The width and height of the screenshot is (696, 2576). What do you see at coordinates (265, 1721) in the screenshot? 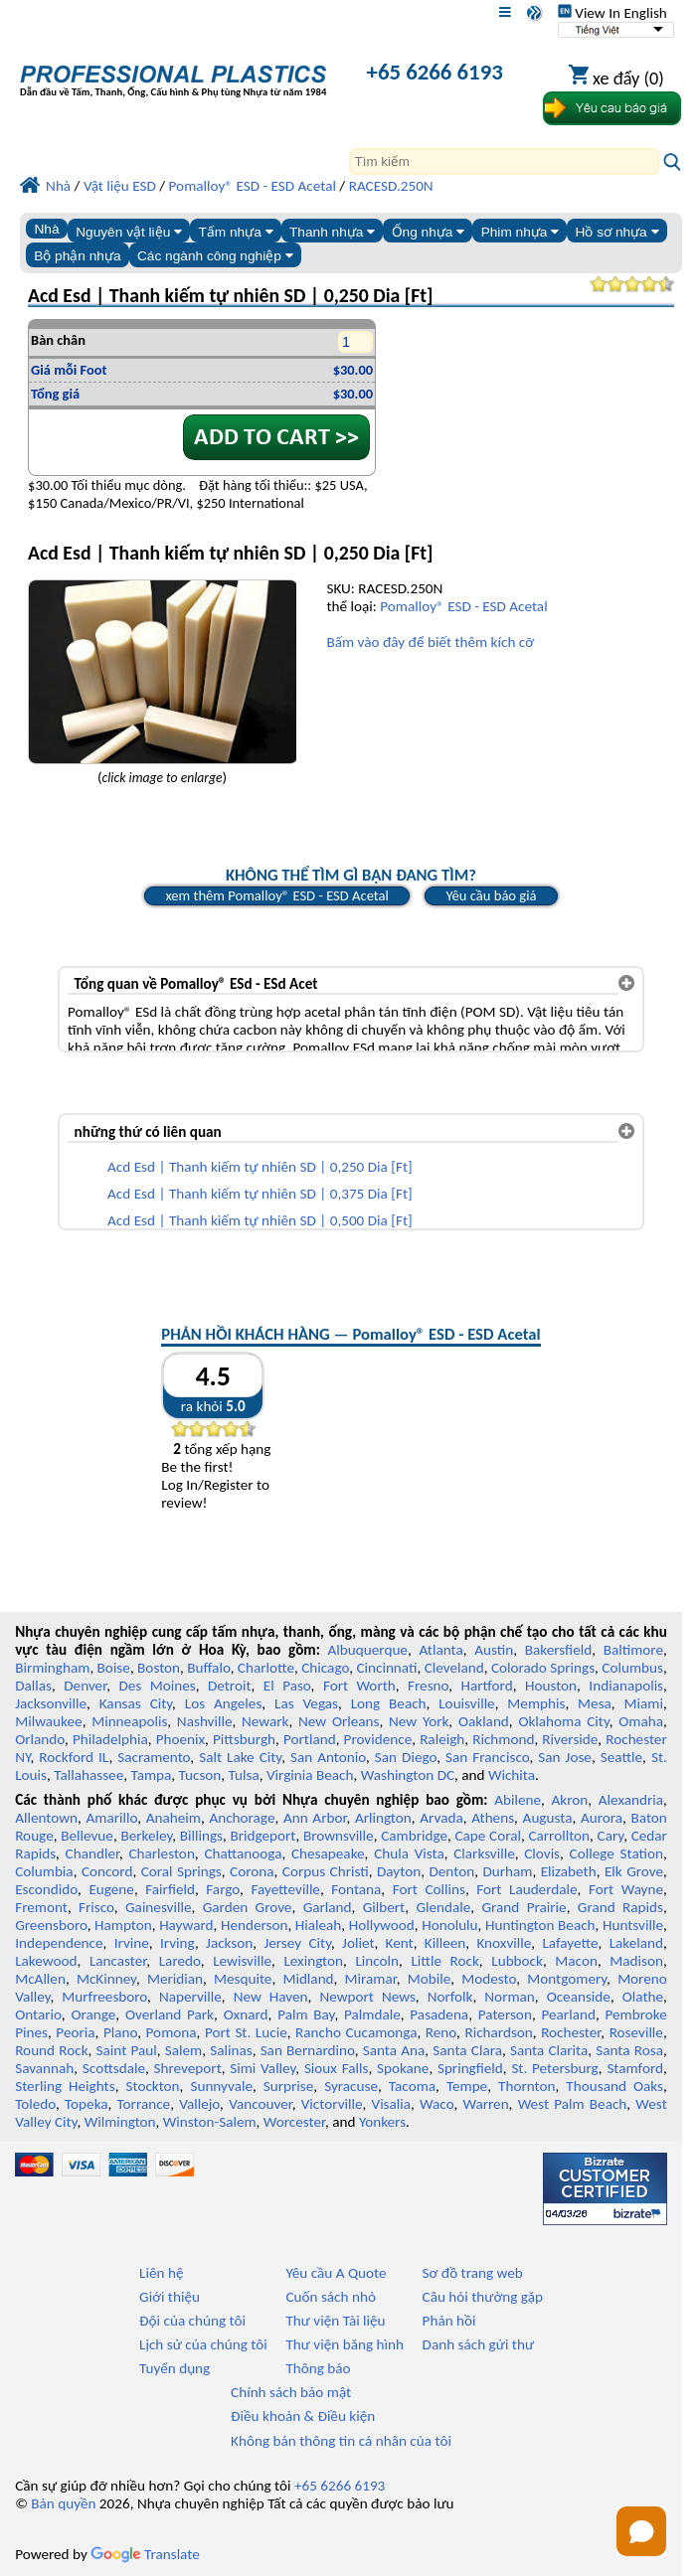
I see `Newark` at bounding box center [265, 1721].